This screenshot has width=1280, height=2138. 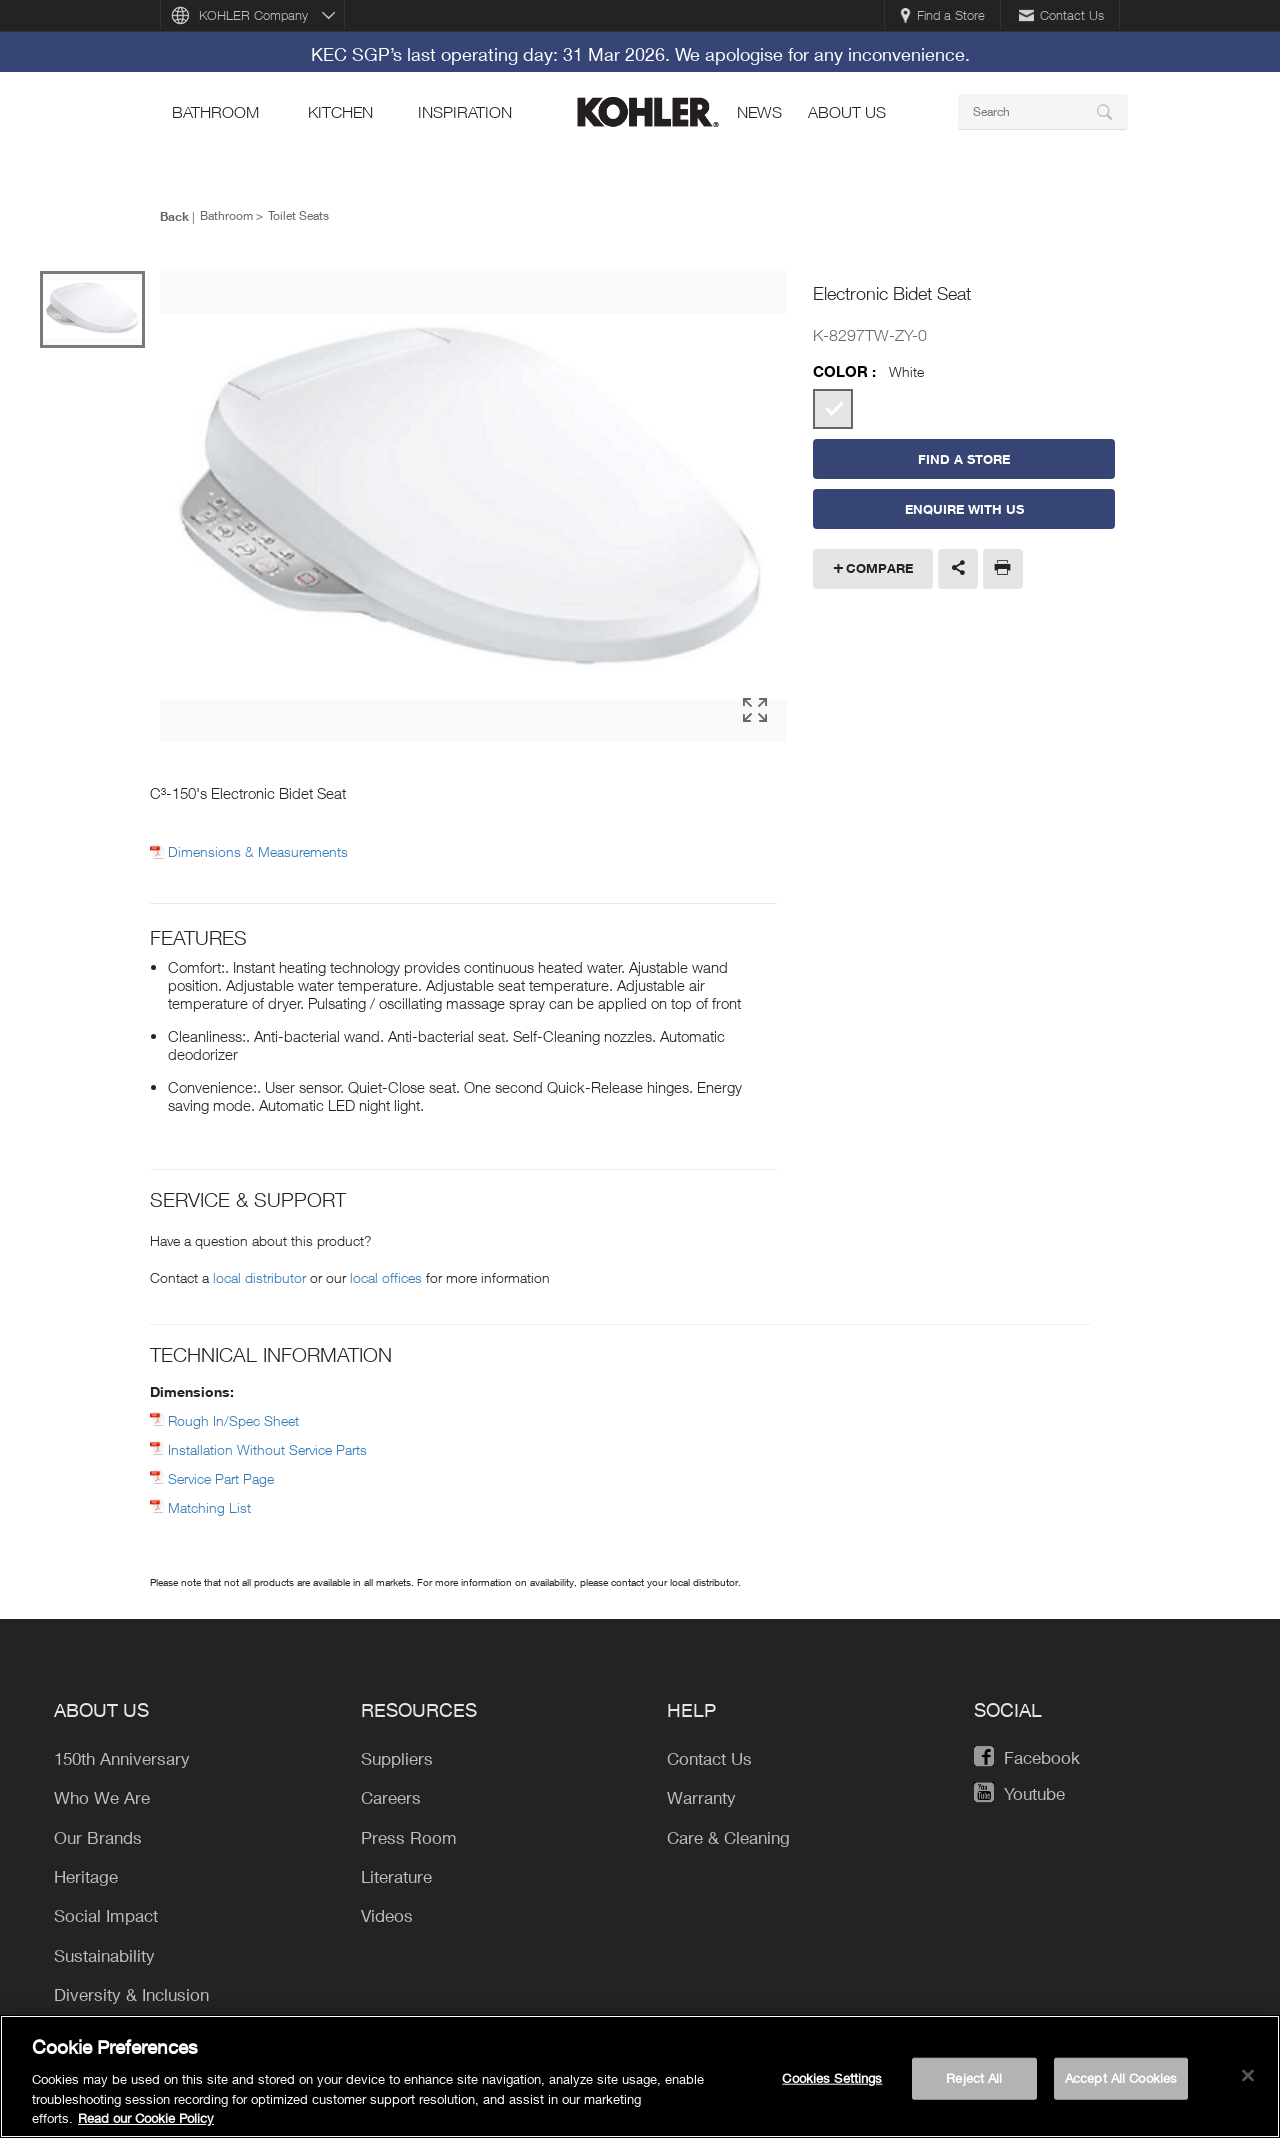 I want to click on About Us, so click(x=847, y=112).